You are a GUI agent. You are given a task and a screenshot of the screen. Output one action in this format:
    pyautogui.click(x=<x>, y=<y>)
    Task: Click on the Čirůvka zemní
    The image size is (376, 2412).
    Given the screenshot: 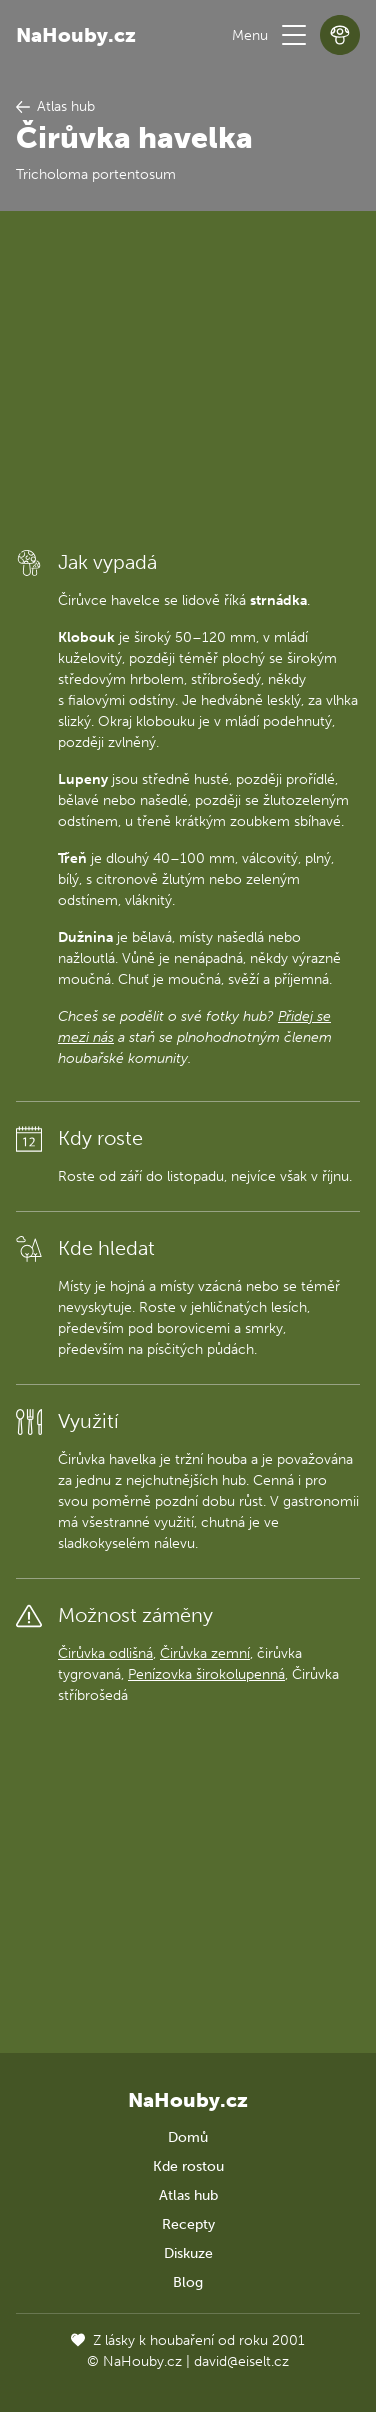 What is the action you would take?
    pyautogui.click(x=205, y=1653)
    